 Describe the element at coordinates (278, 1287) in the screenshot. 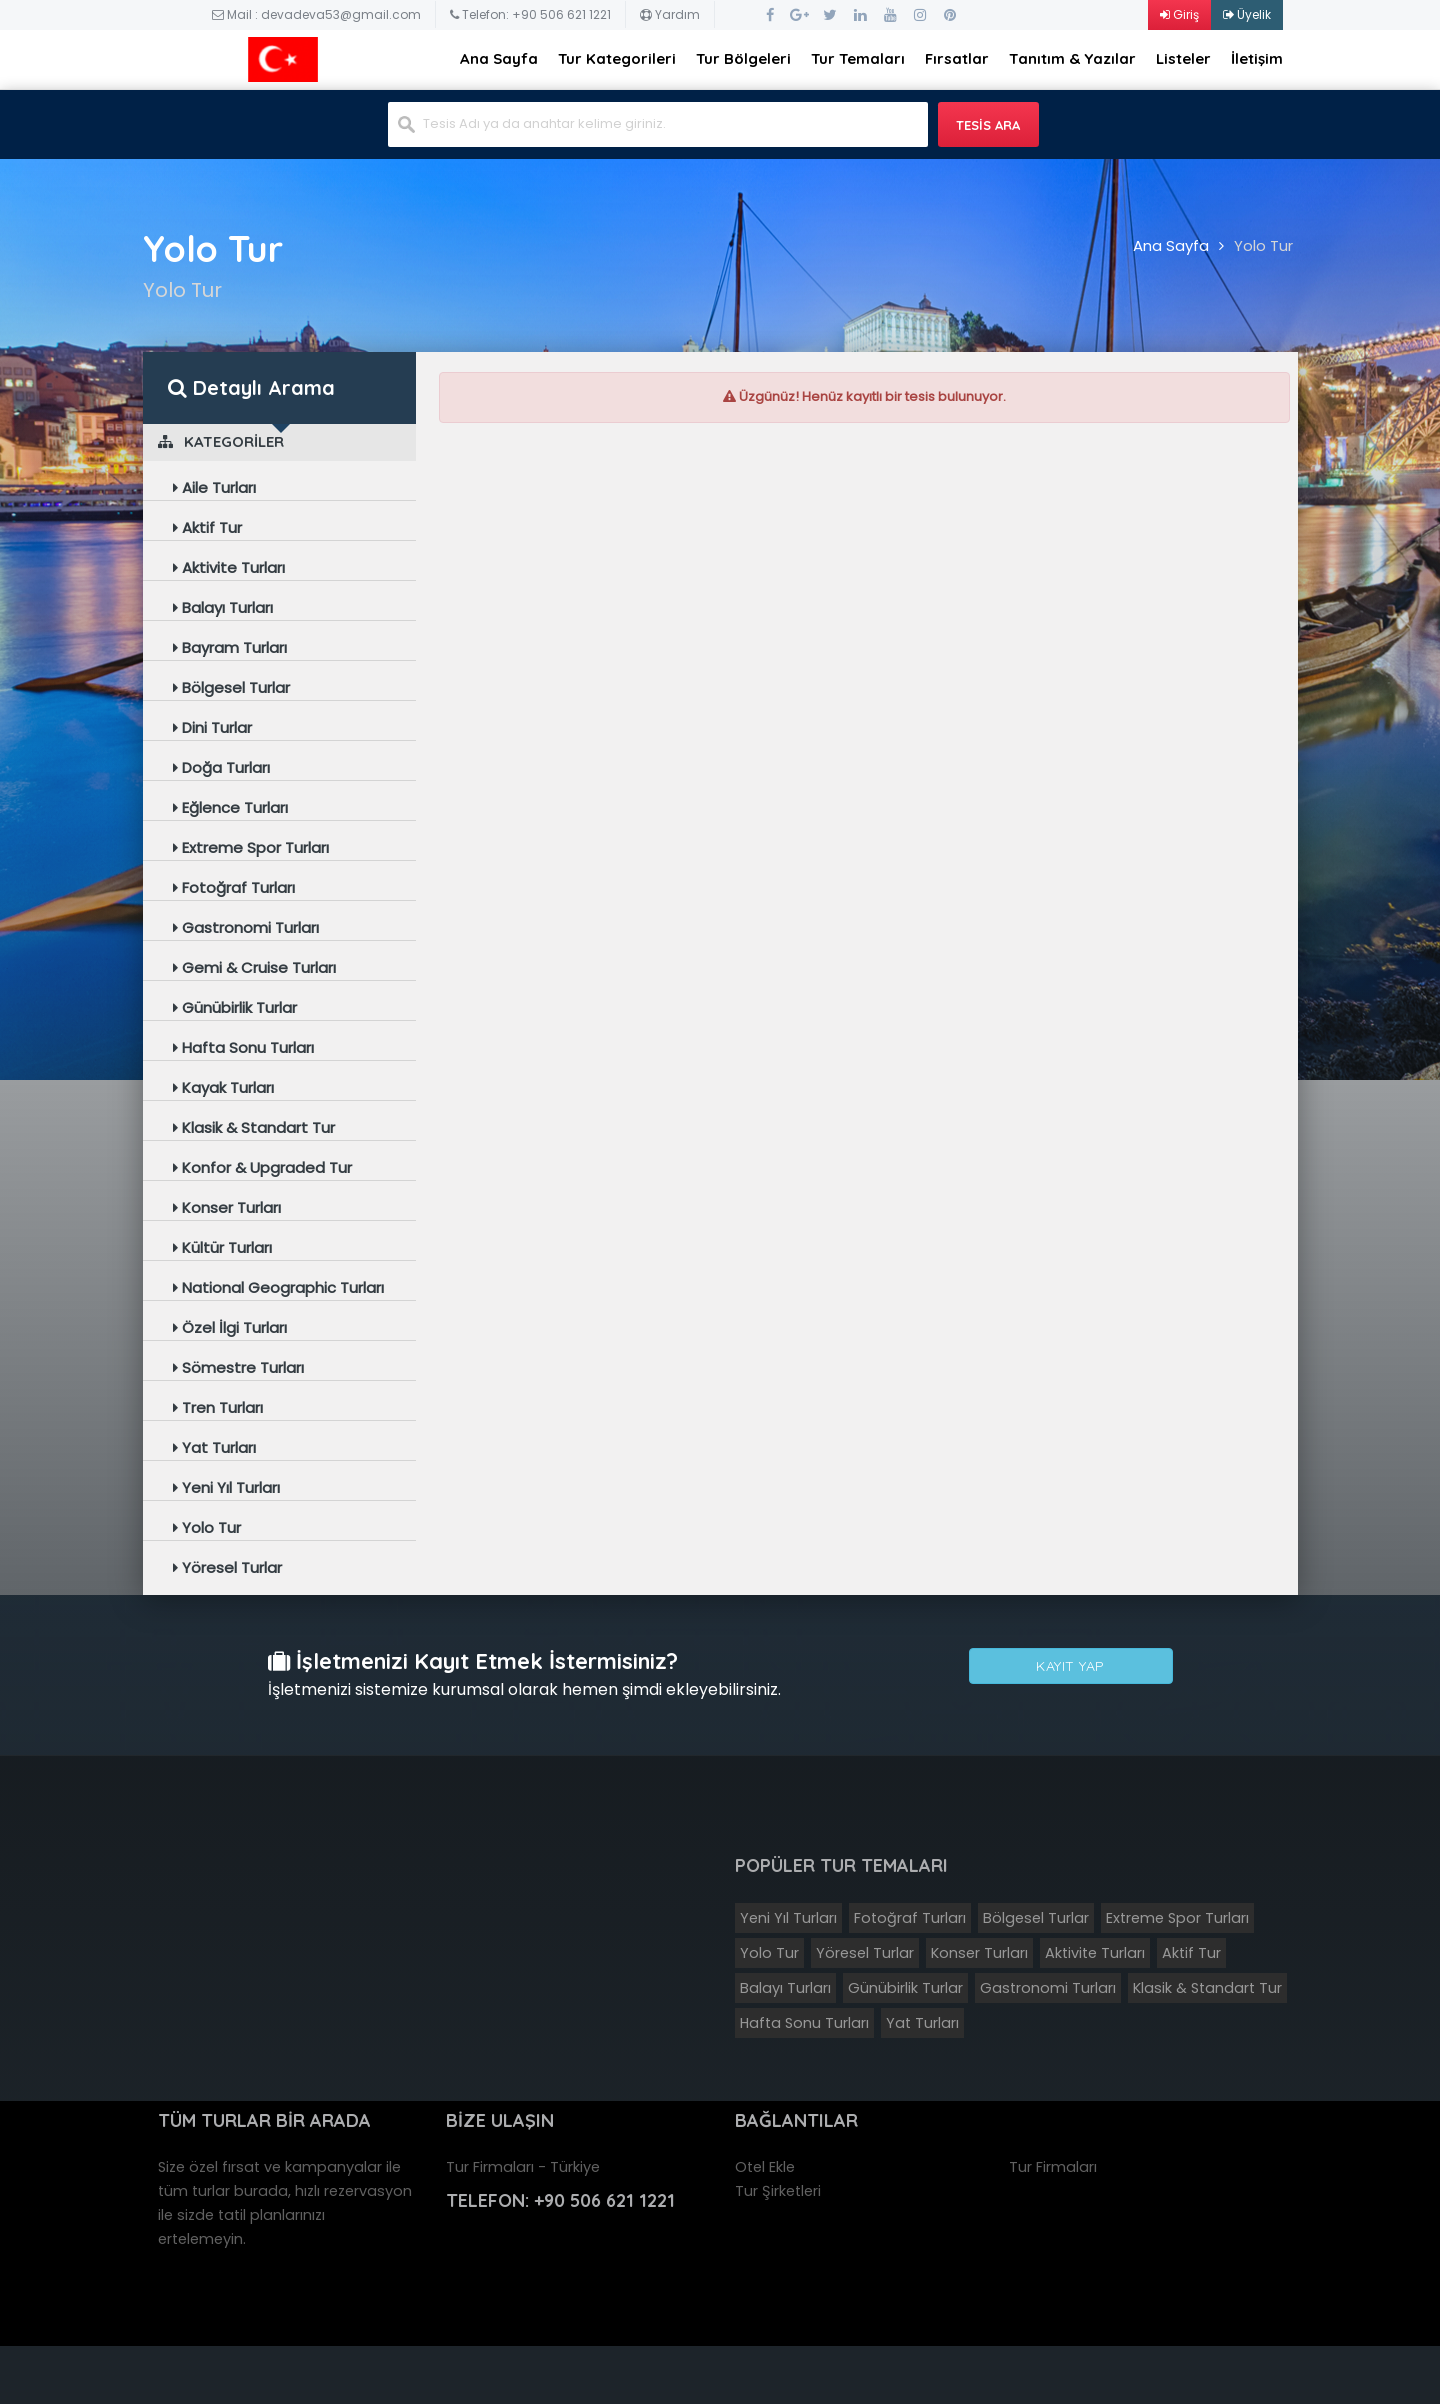

I see `National Geographic Turları` at that location.